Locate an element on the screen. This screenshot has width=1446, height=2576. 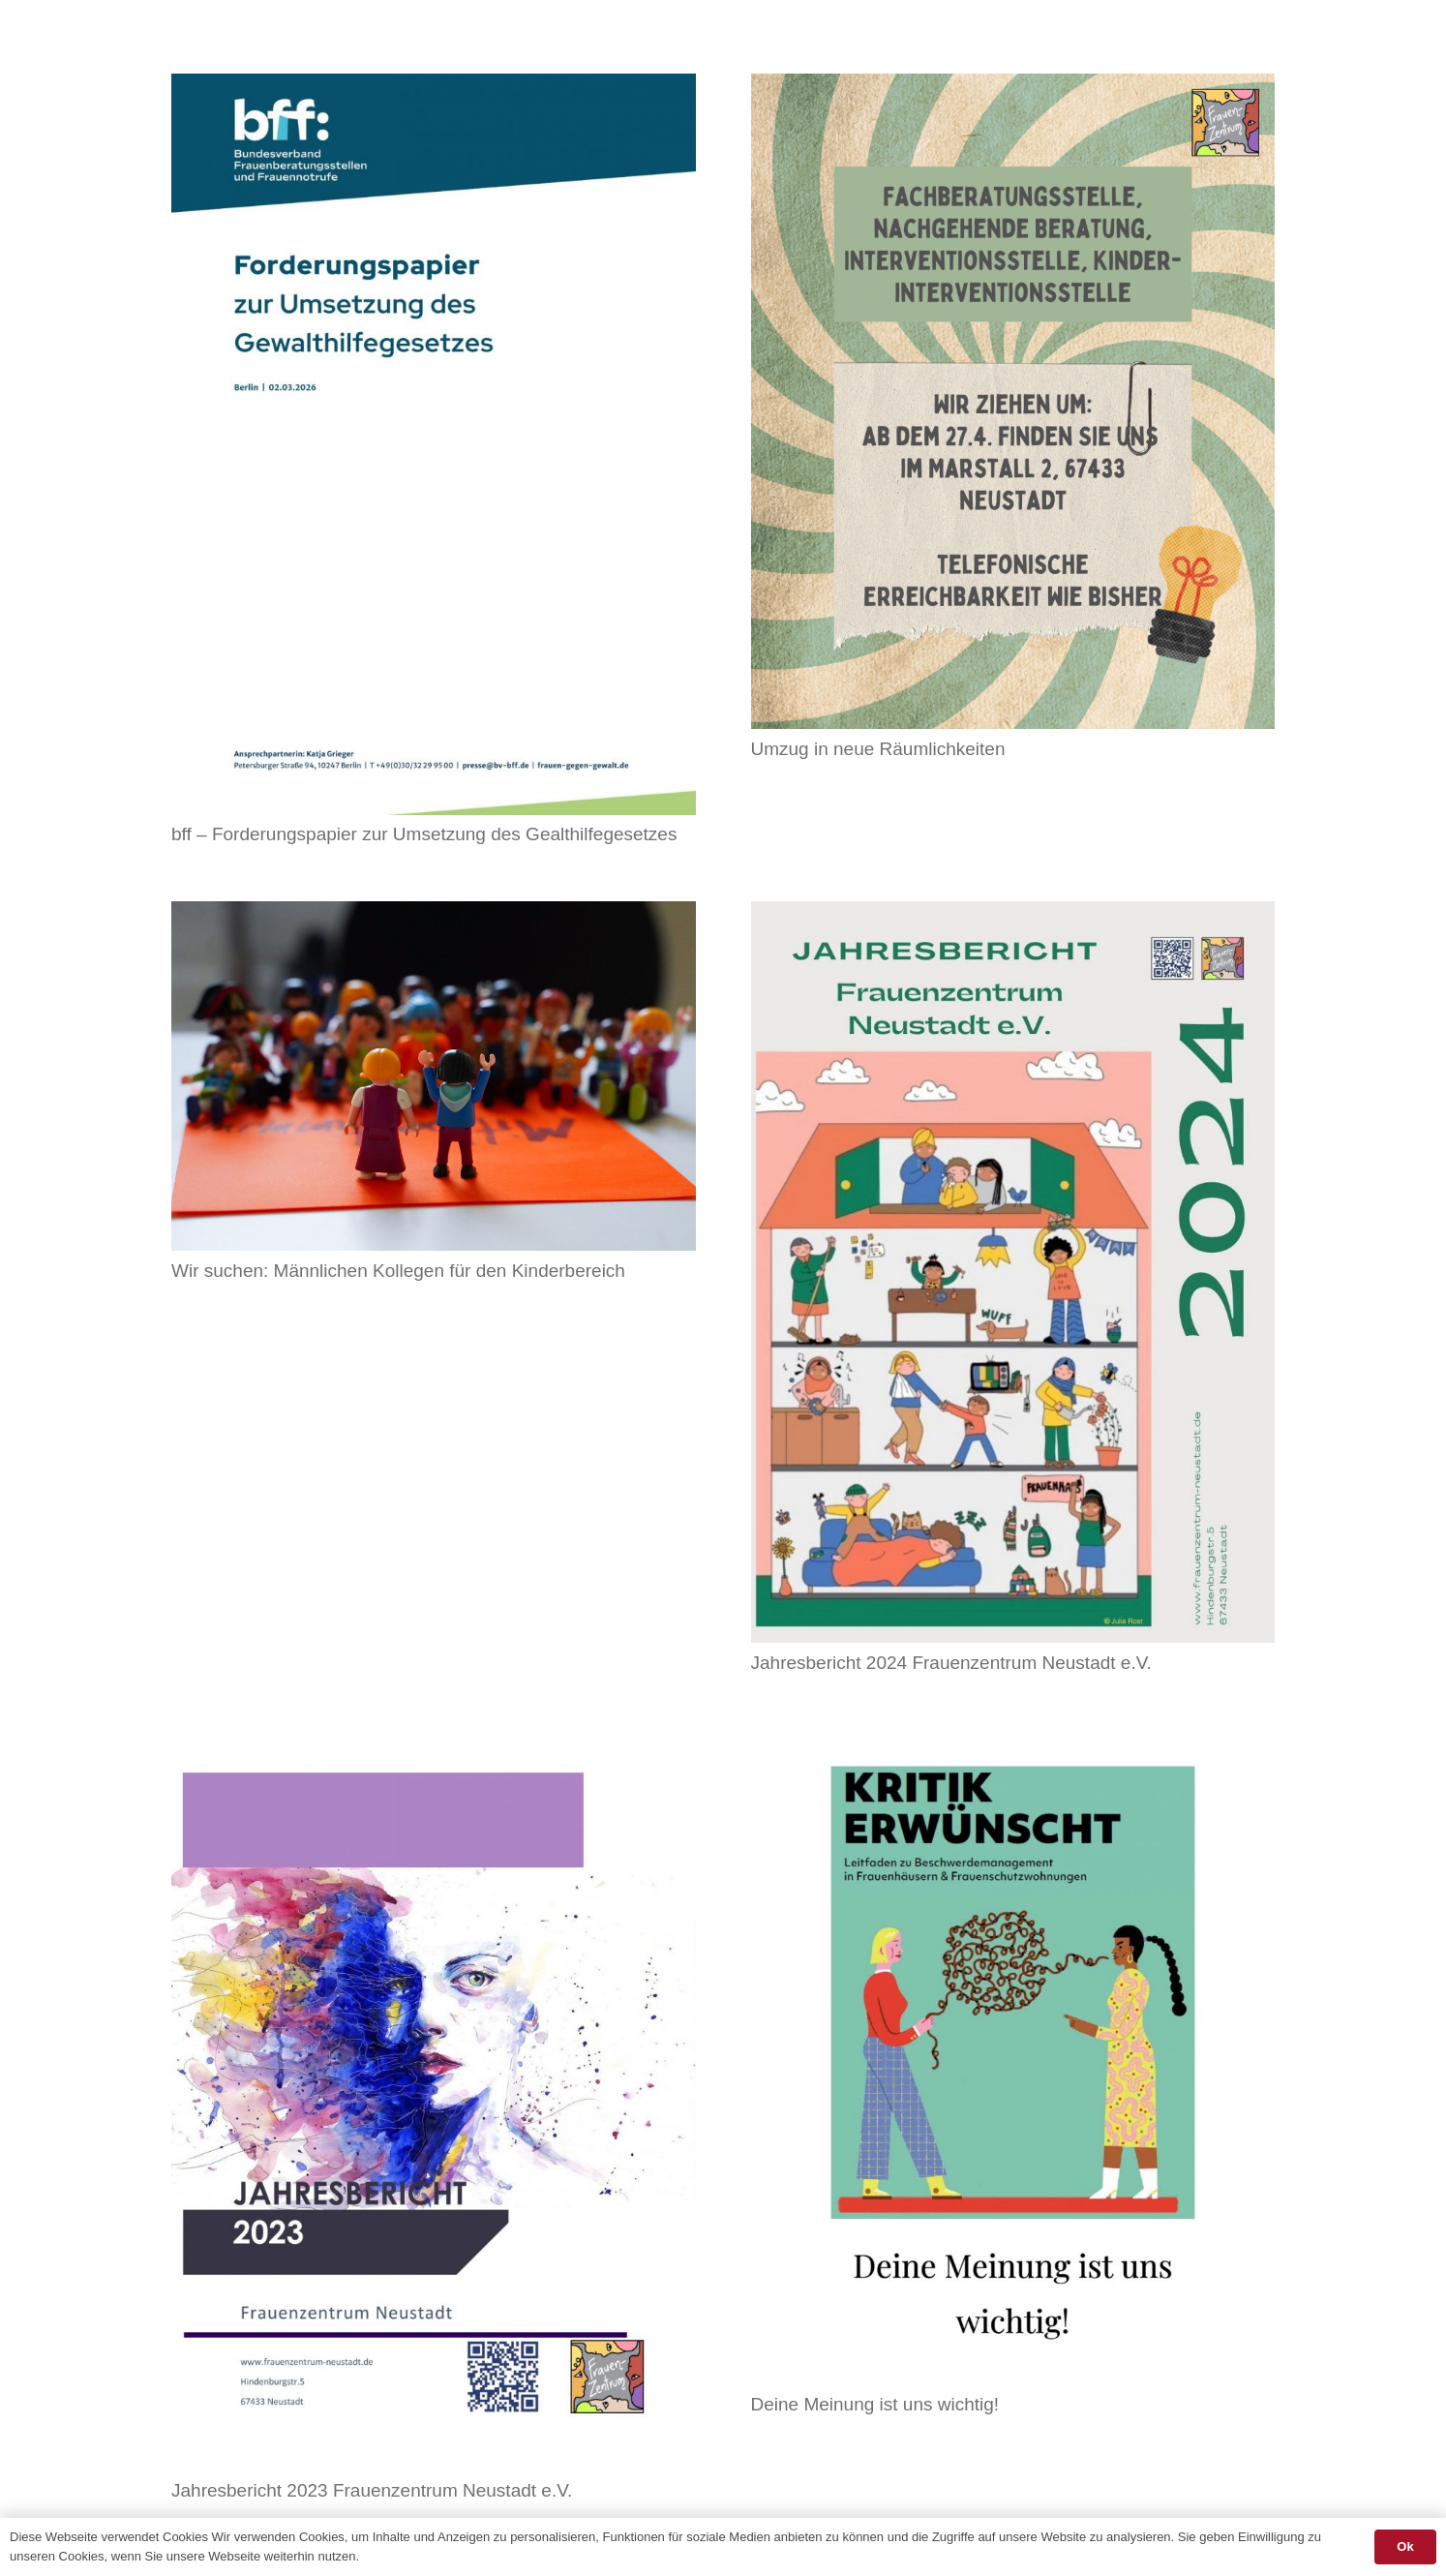
Wir suchen: Männlichen Kollegen für den Kinderbereich is located at coordinates (398, 1270).